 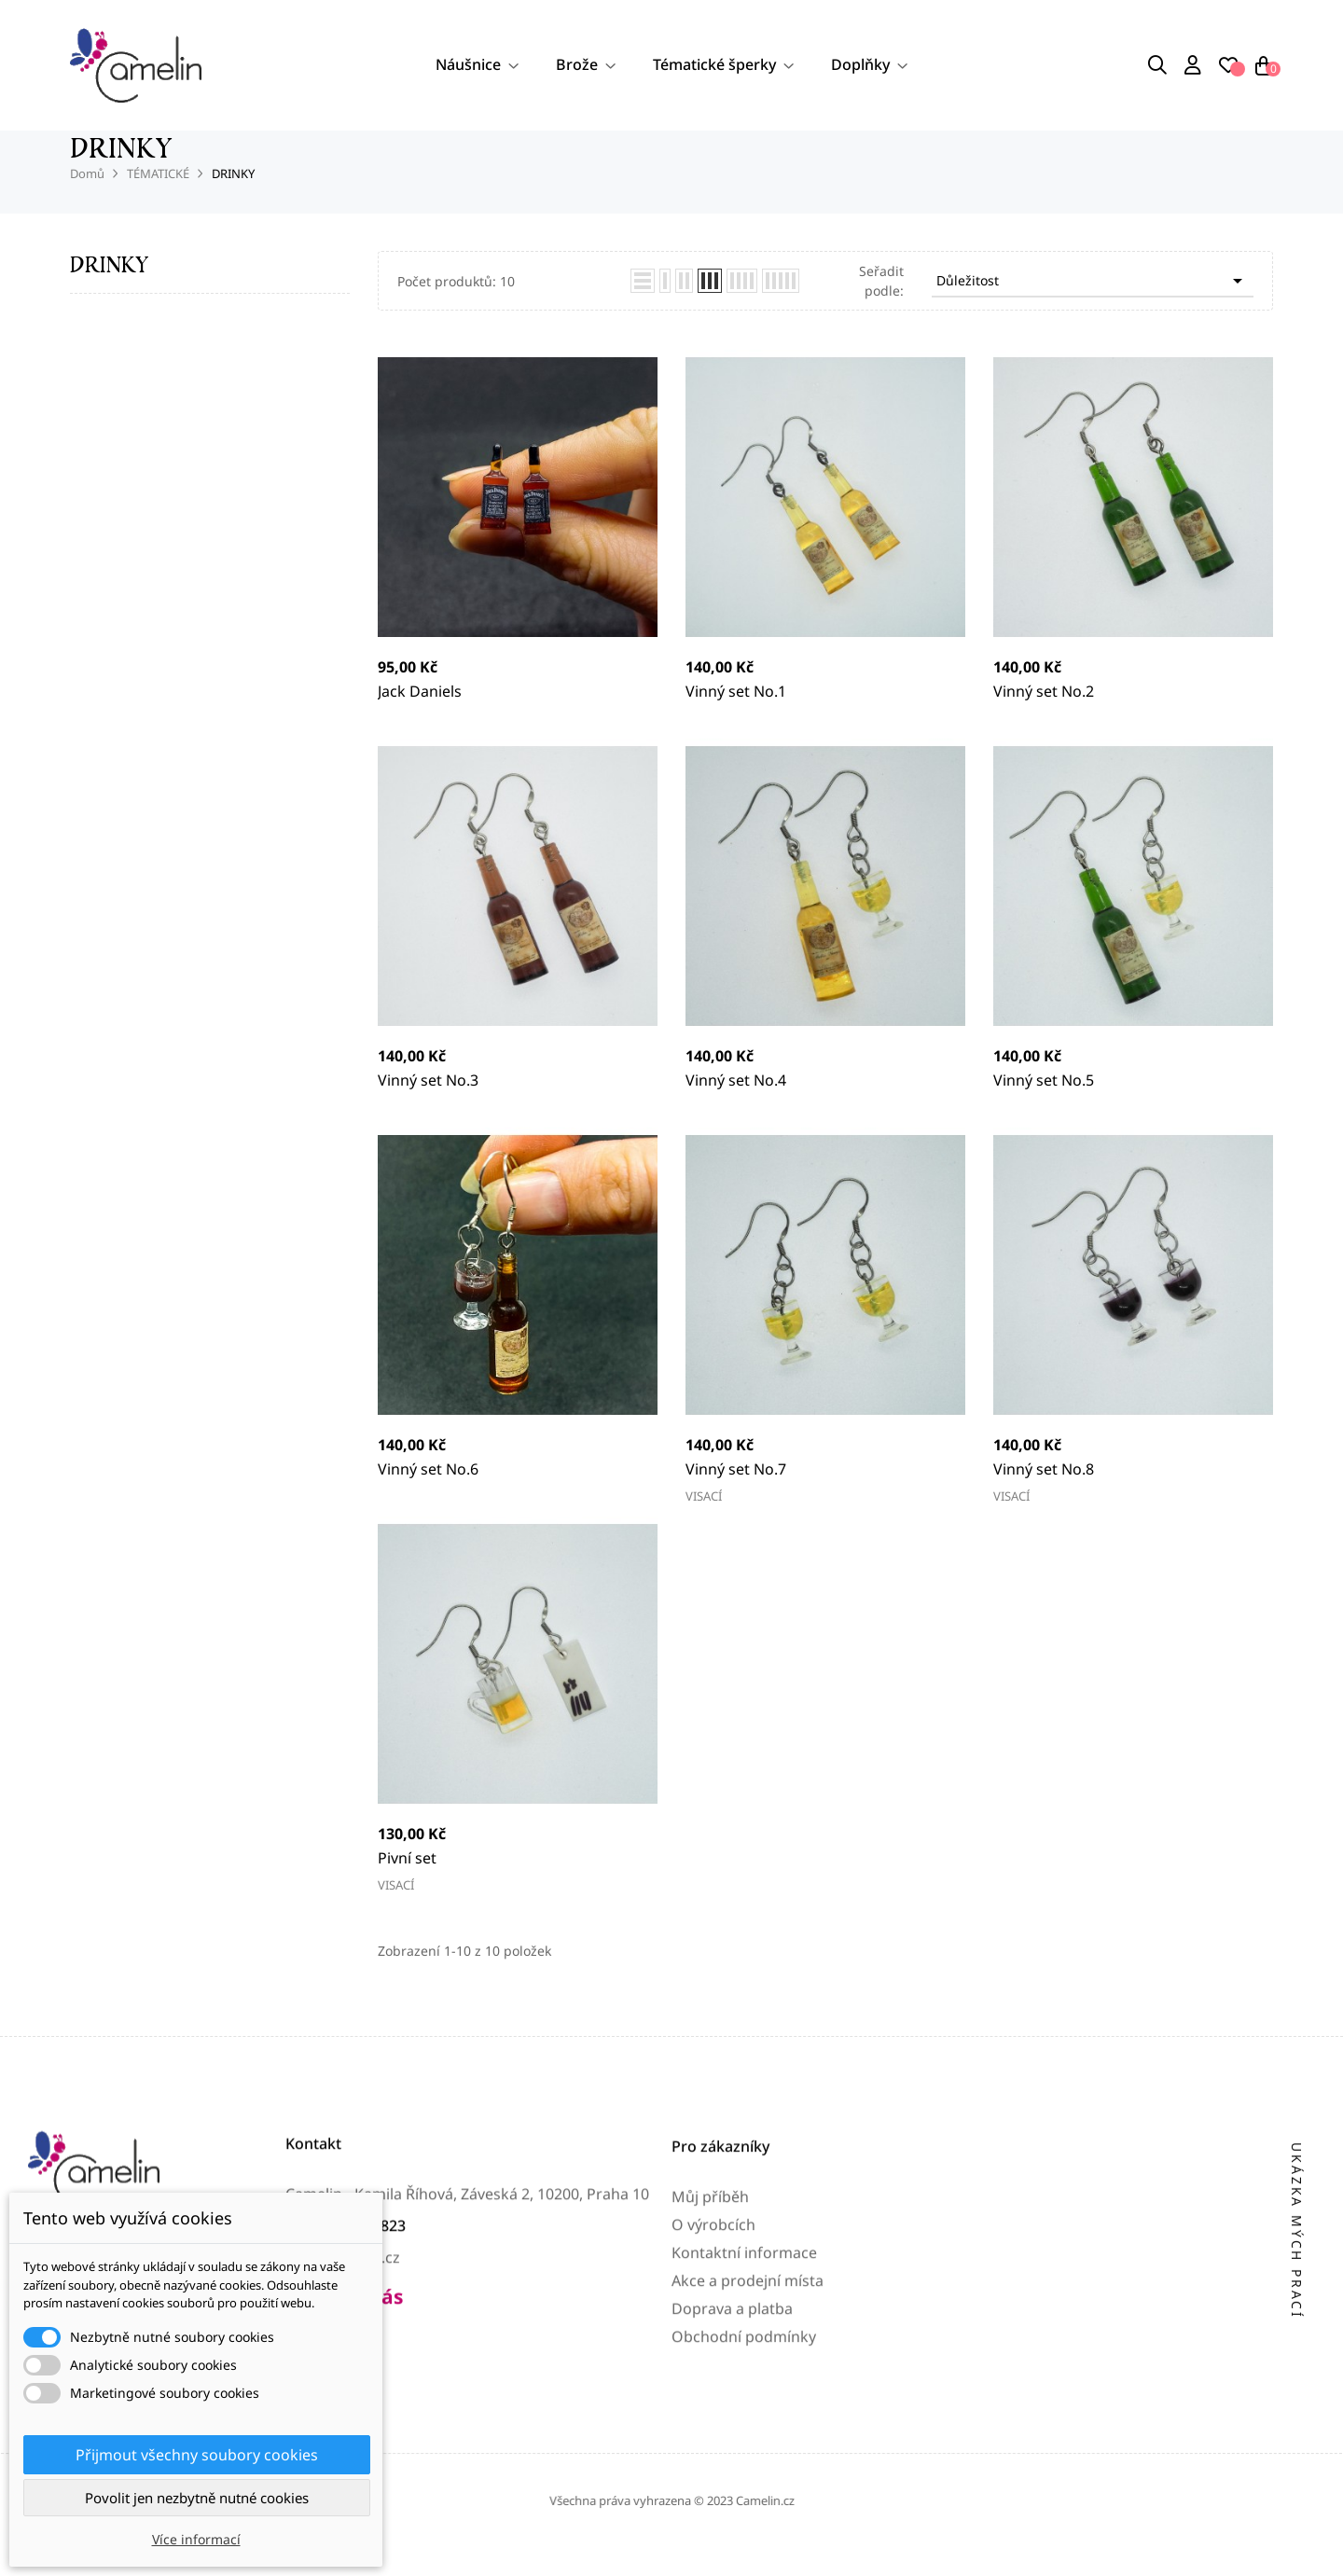 I want to click on Vinný set No.7, so click(x=735, y=1498).